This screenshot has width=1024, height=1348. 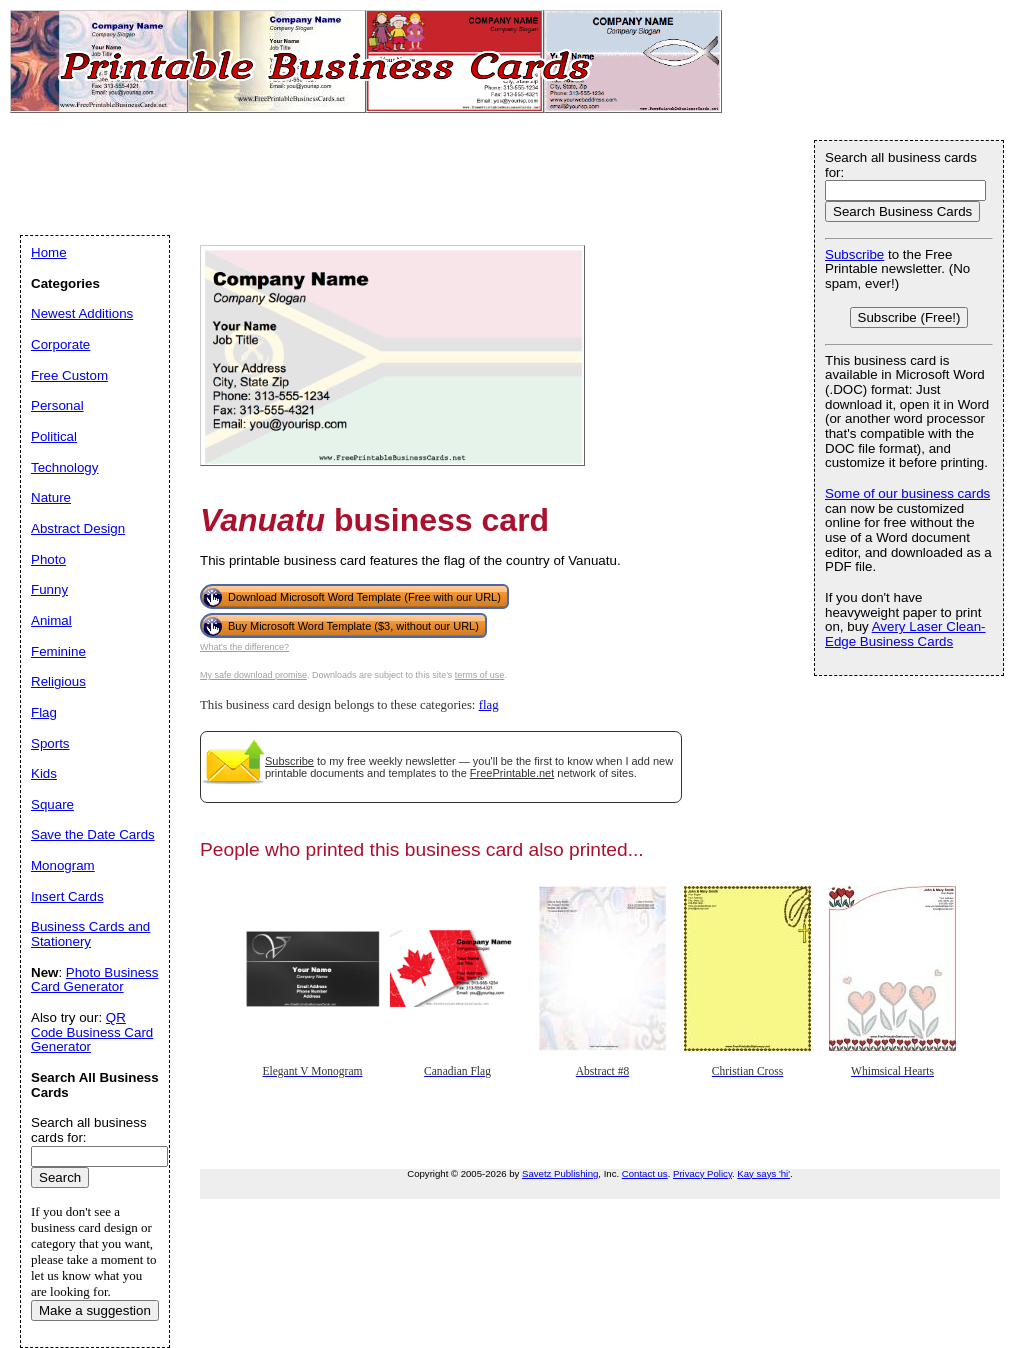 I want to click on Newest Additions, so click(x=82, y=313).